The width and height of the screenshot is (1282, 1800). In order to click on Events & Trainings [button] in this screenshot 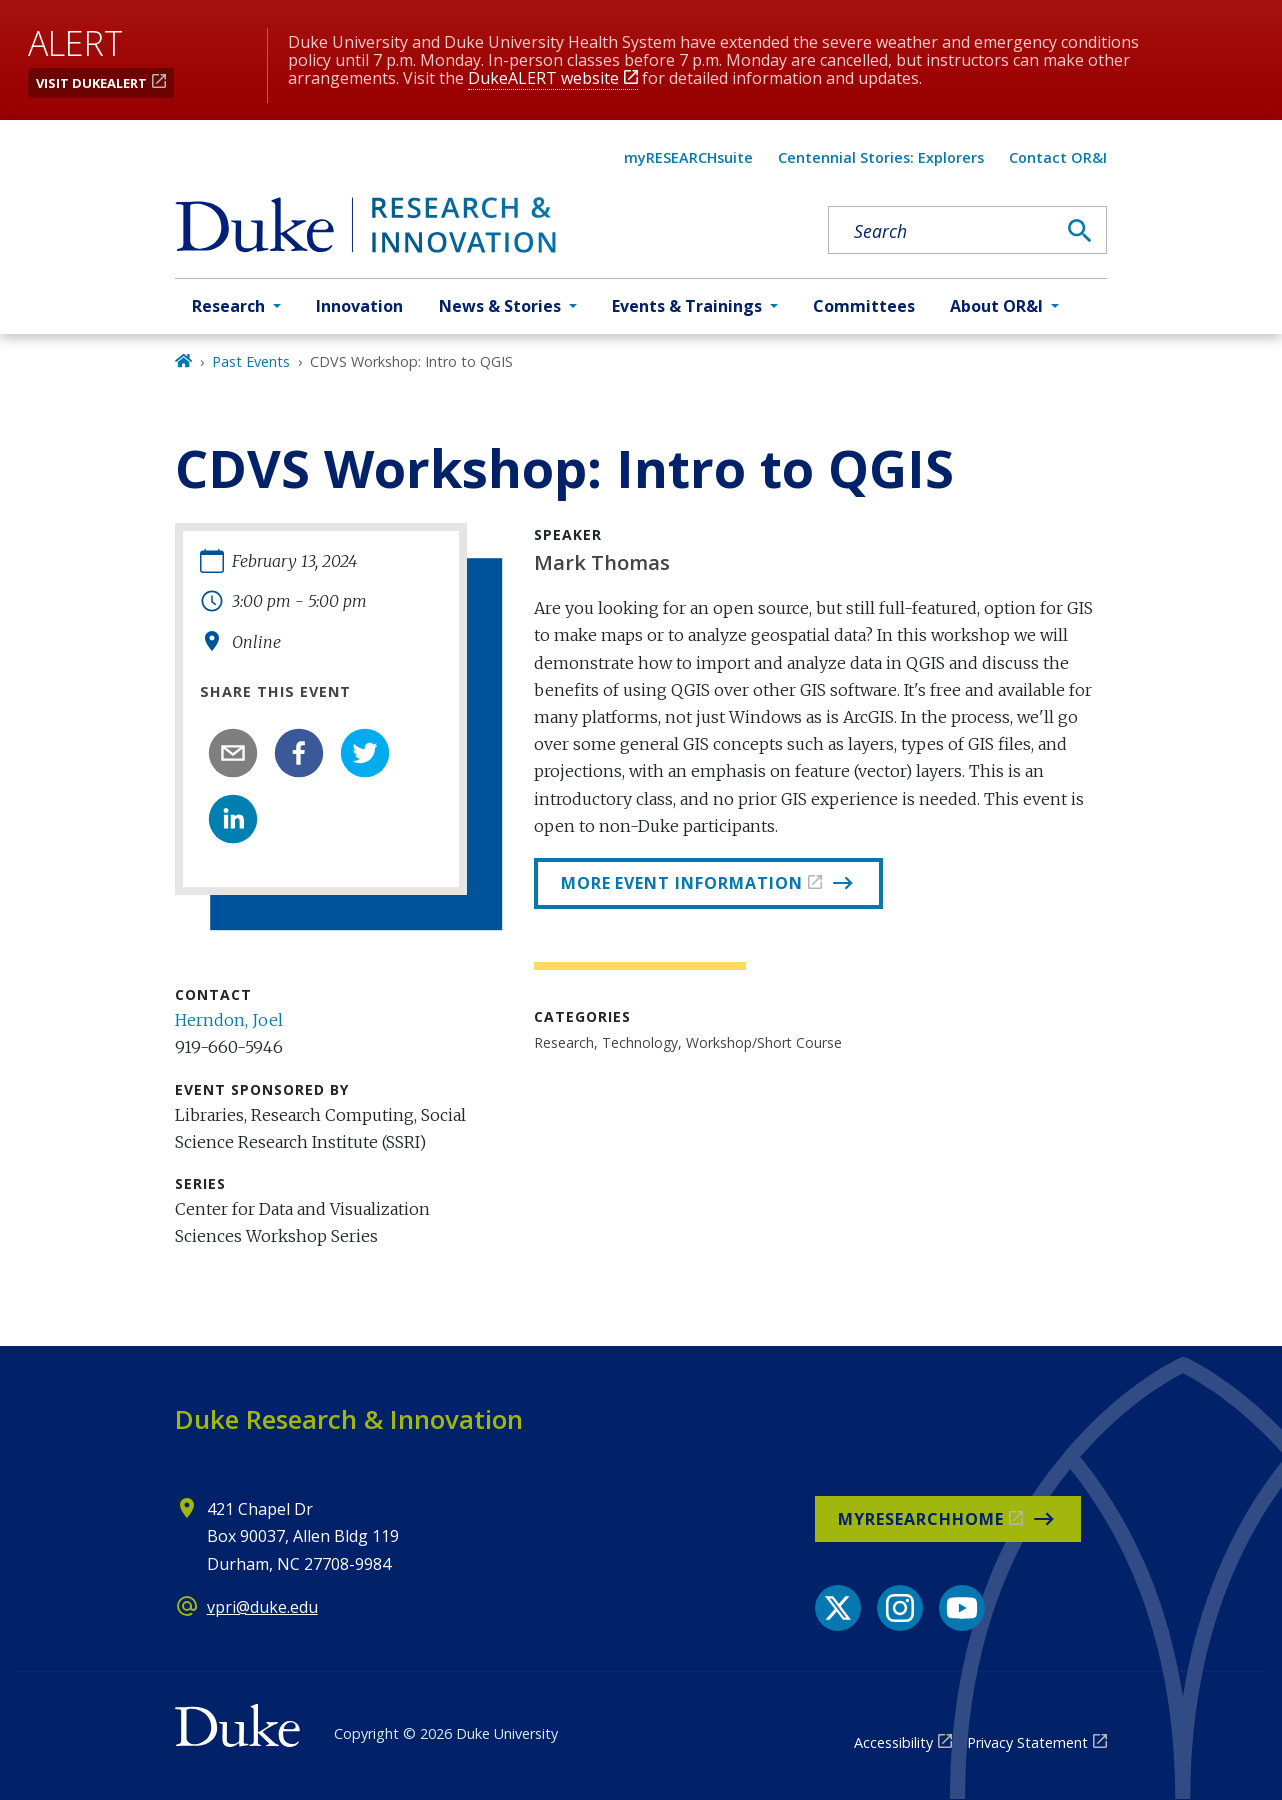, I will do `click(687, 306)`.